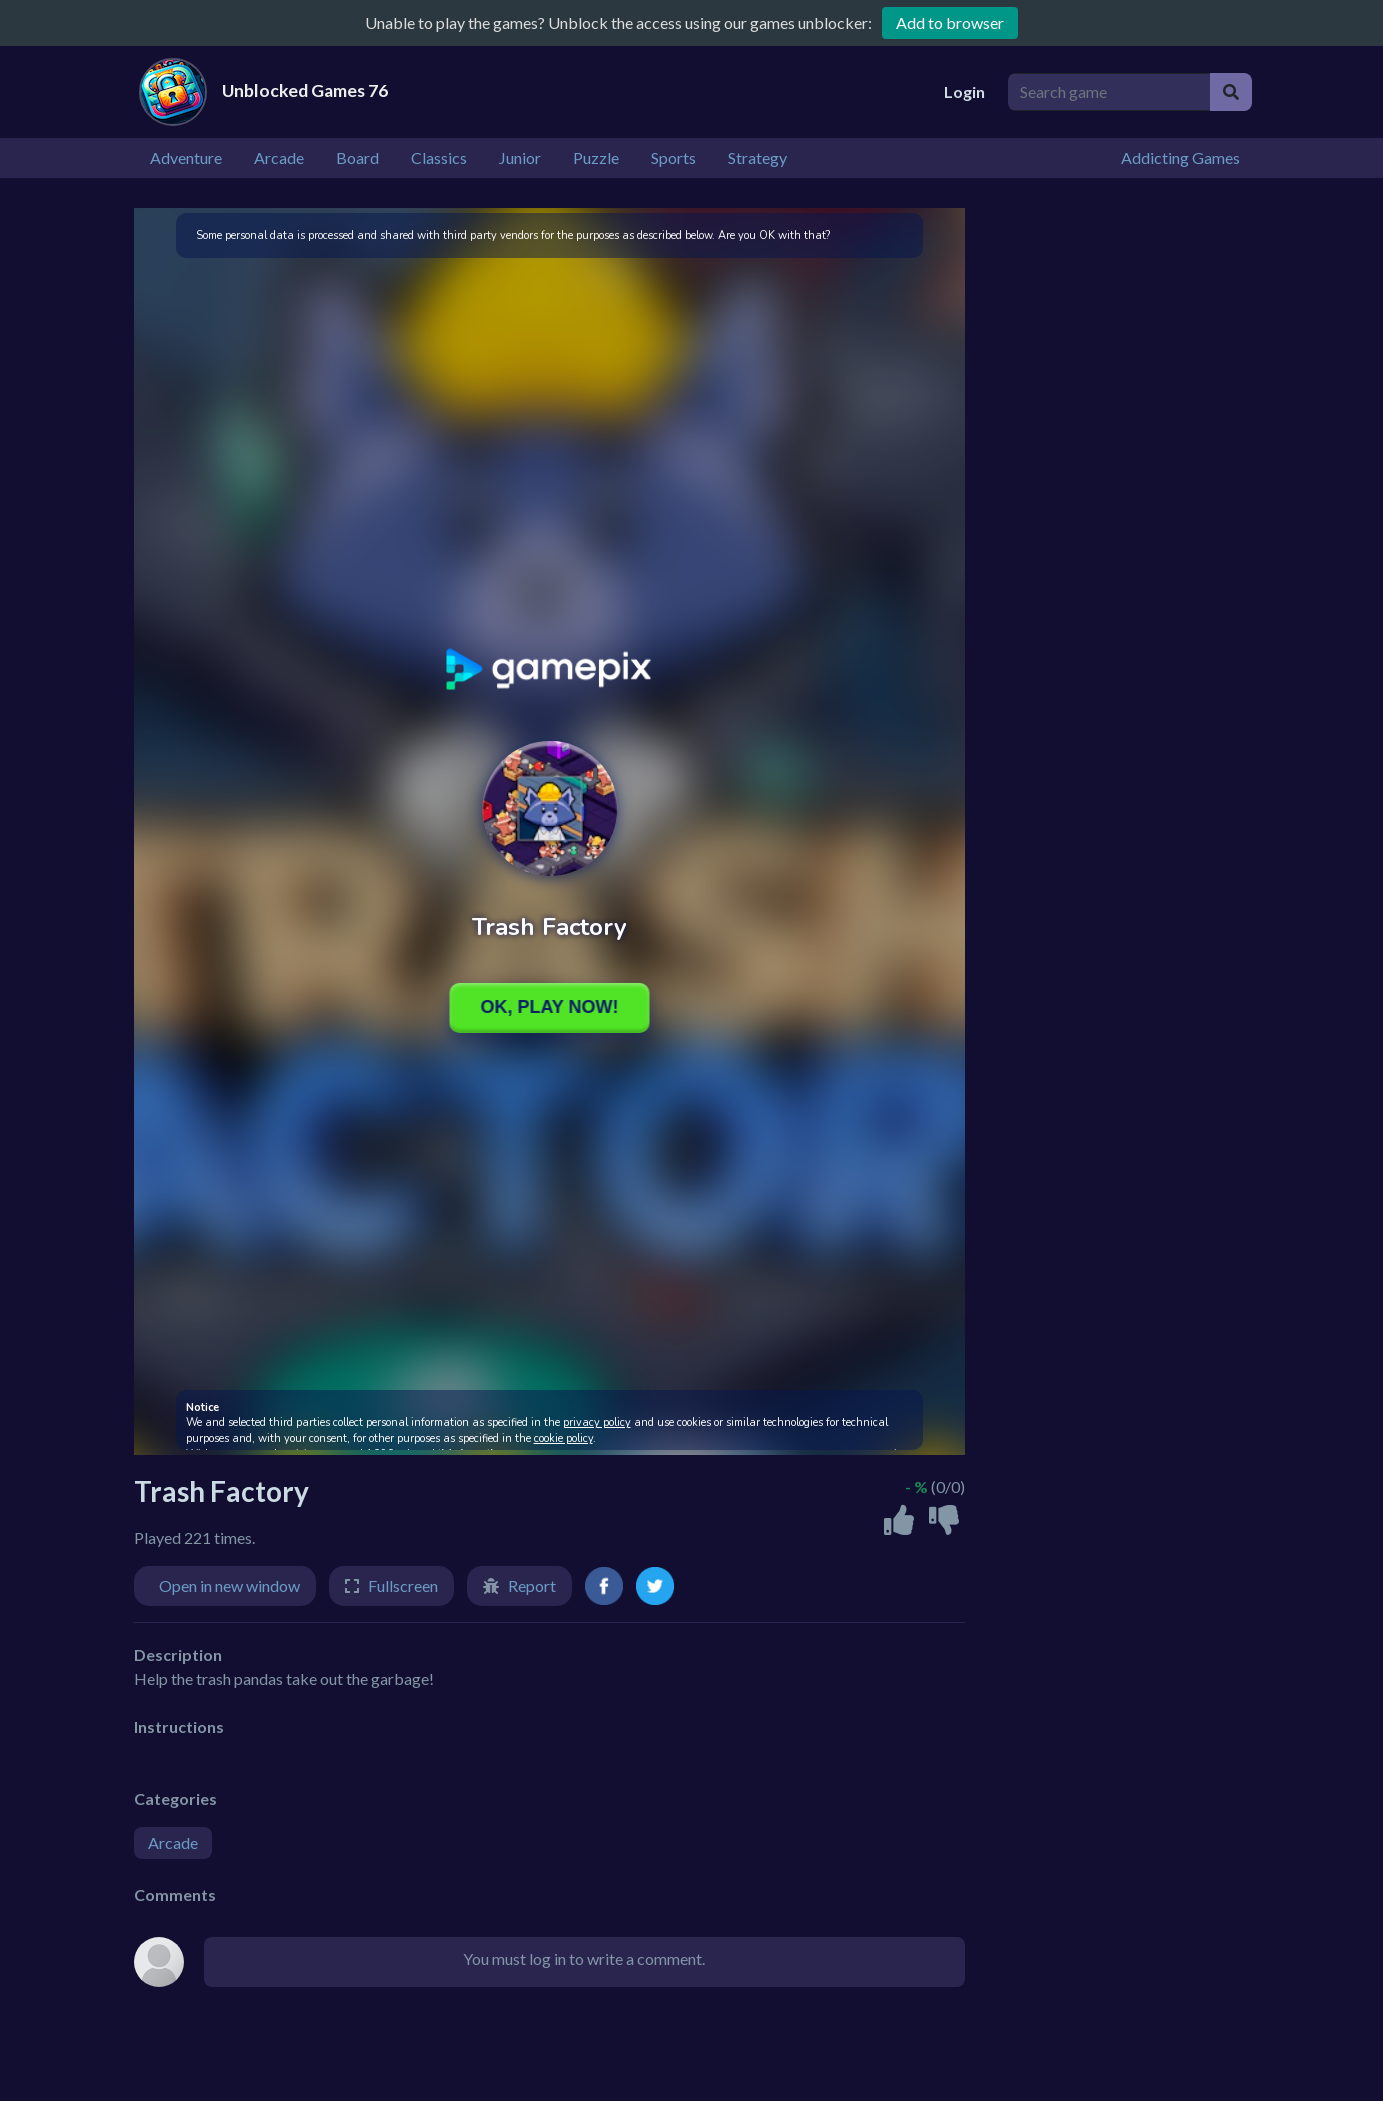 The height and width of the screenshot is (2101, 1383). I want to click on Add to browser, so click(950, 22).